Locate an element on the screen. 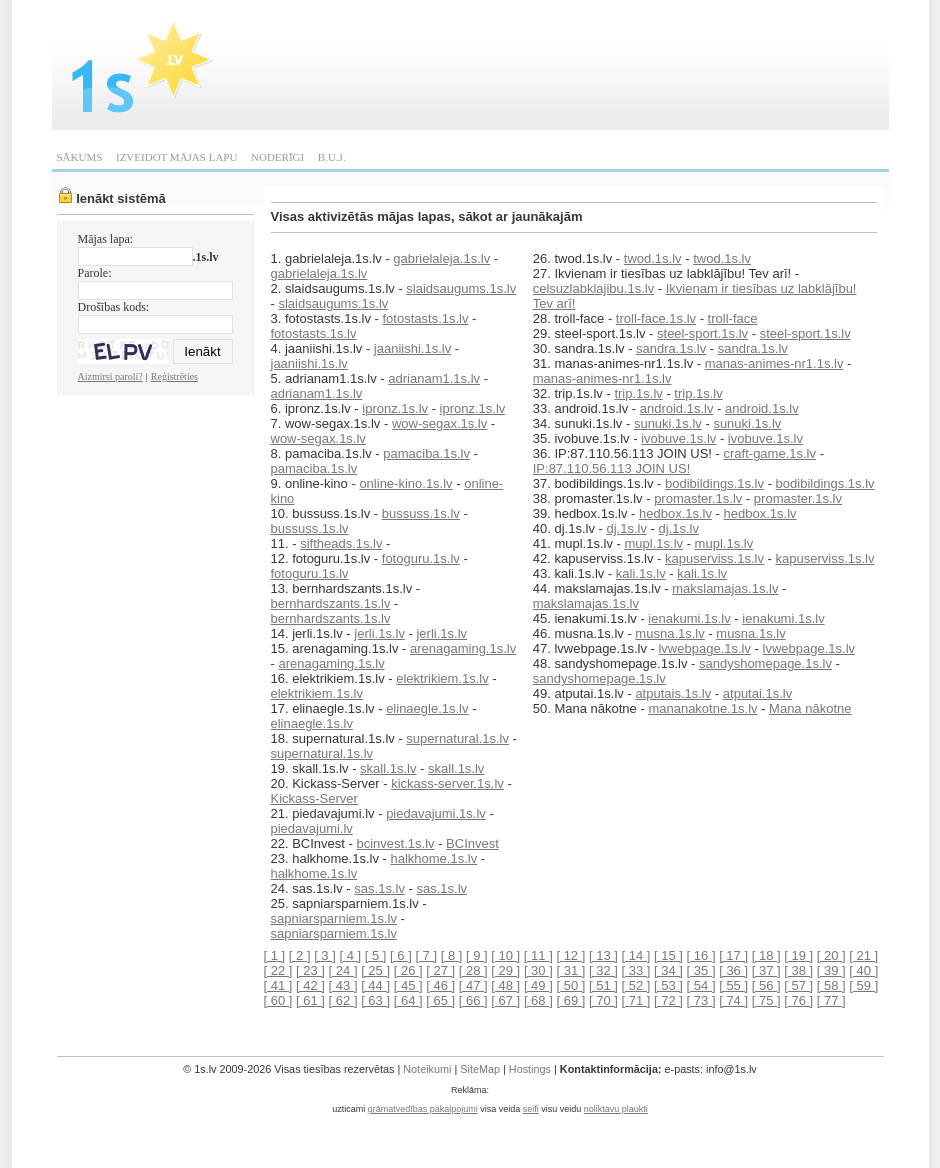  [ 24 ] is located at coordinates (343, 970).